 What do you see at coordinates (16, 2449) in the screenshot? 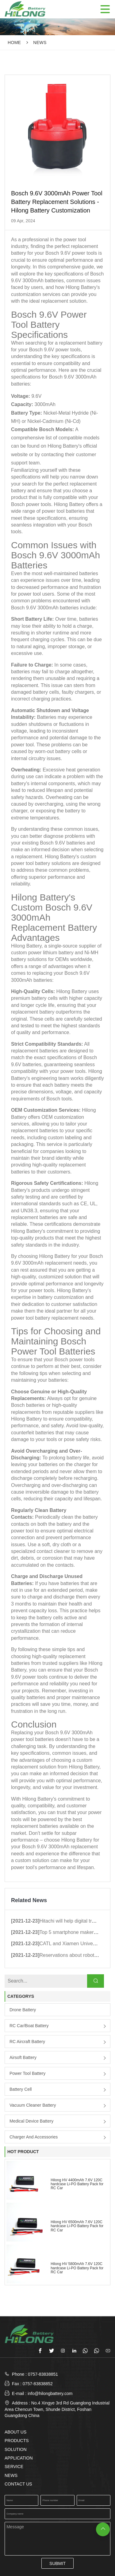
I see `SOLUTION` at bounding box center [16, 2449].